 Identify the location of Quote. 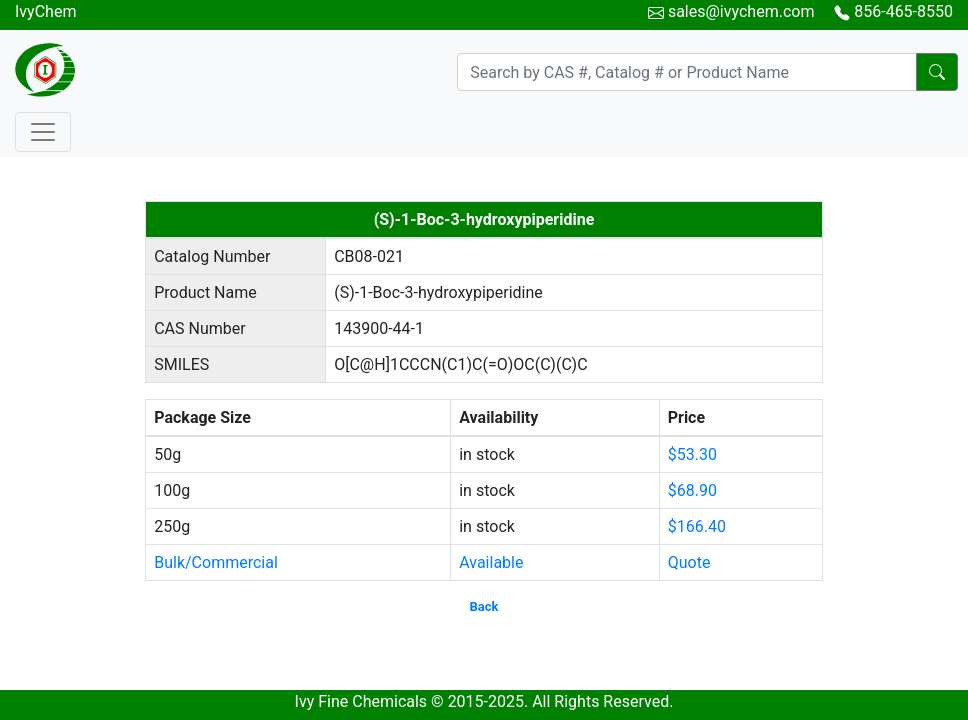
(689, 562).